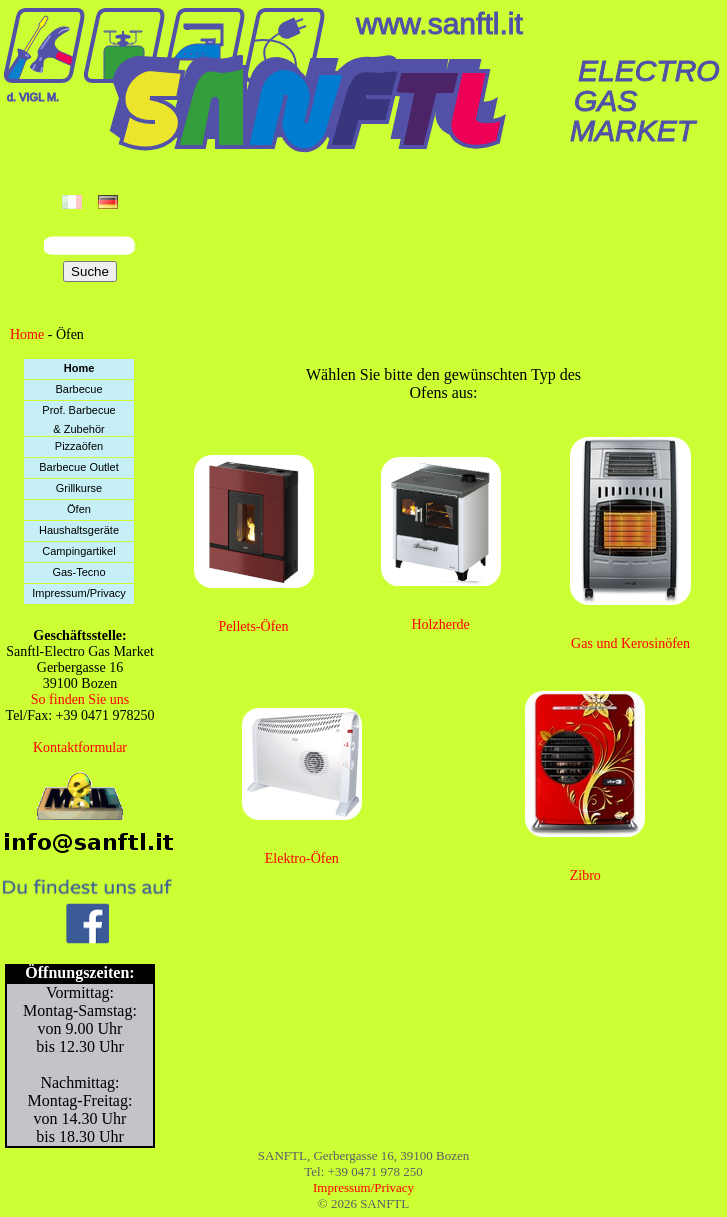 The image size is (727, 1217). What do you see at coordinates (630, 643) in the screenshot?
I see `Gas und Kerosinöfen` at bounding box center [630, 643].